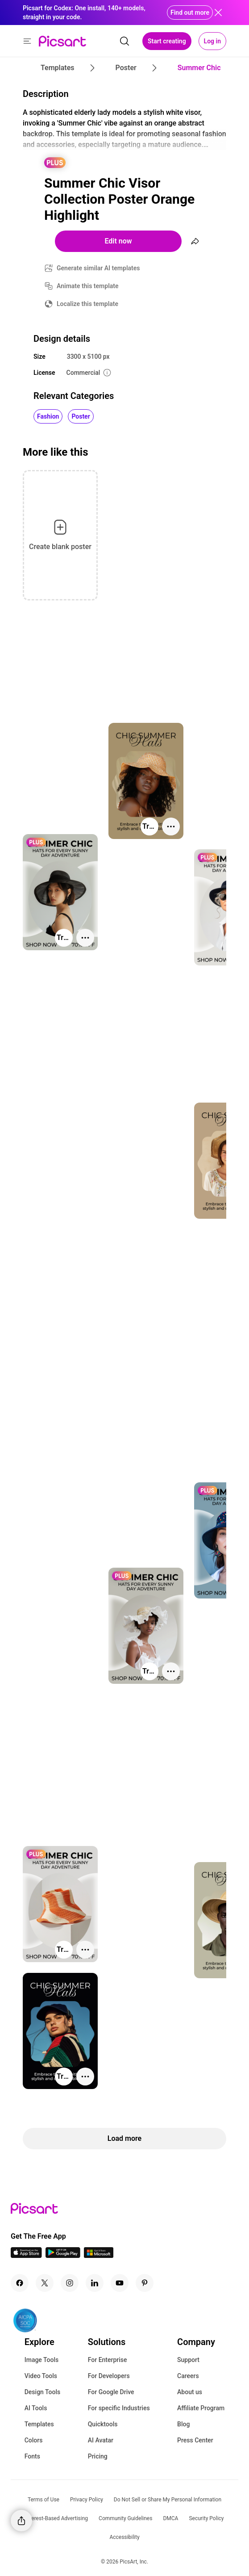  I want to click on [Youtube Icon], so click(120, 2283).